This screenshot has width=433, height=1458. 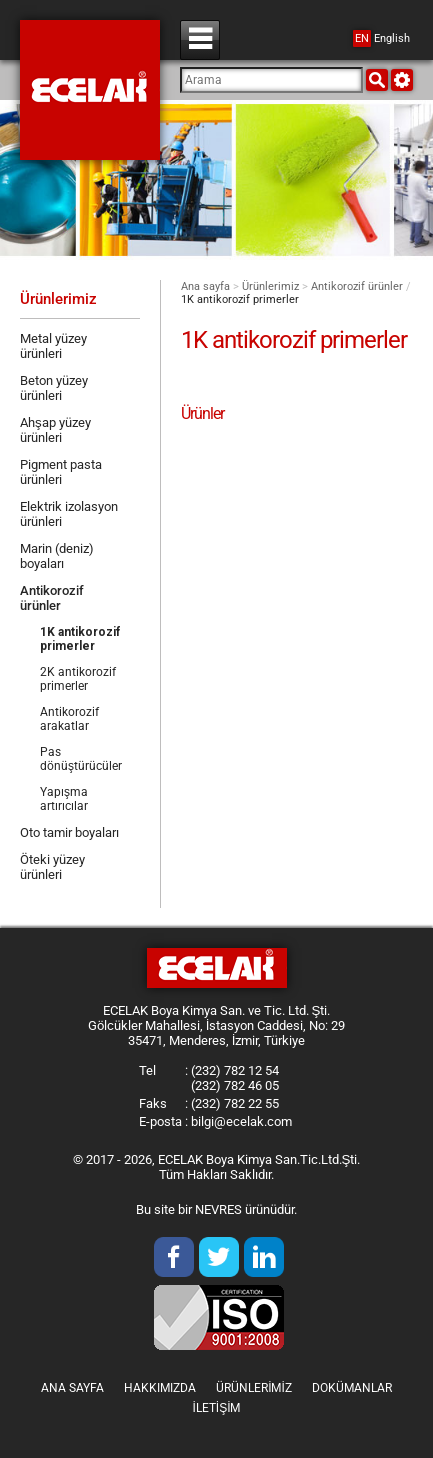 What do you see at coordinates (357, 286) in the screenshot?
I see `Antikorozif ürünler` at bounding box center [357, 286].